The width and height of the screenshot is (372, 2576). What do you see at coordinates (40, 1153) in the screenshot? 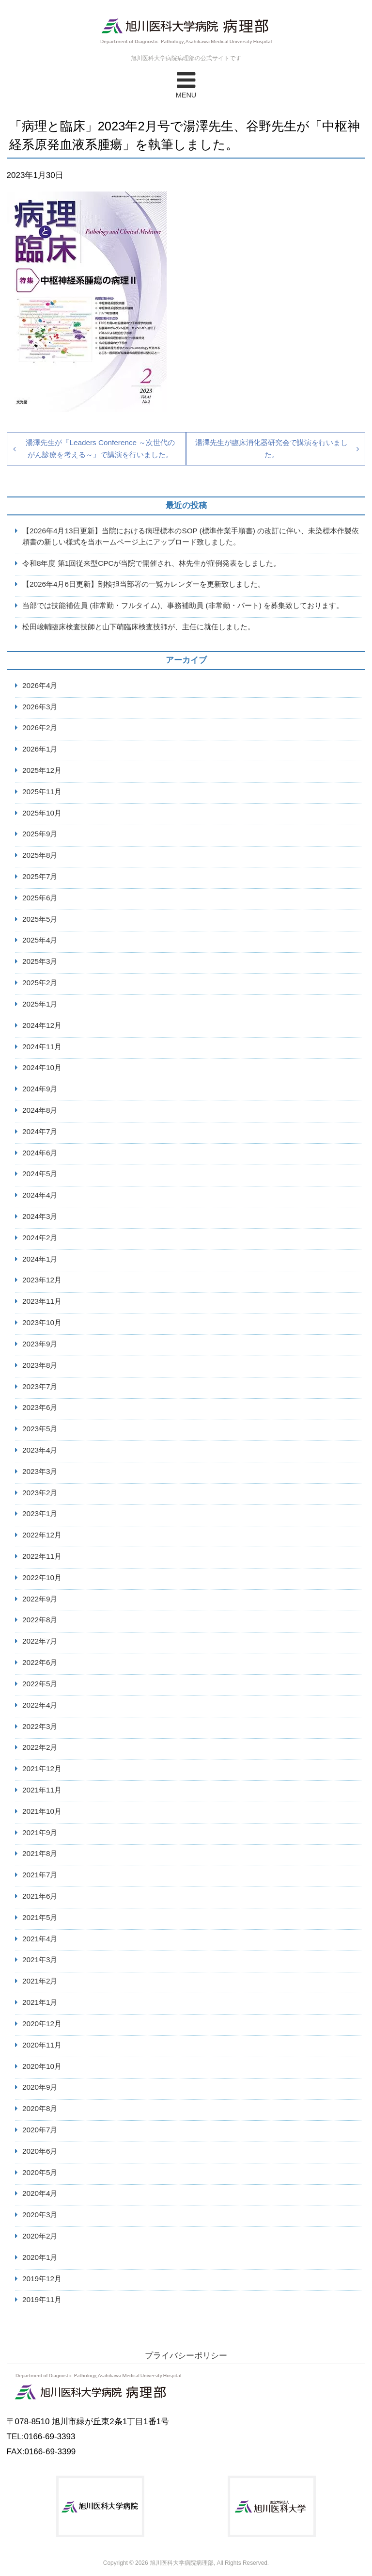
I see `2024年6月` at bounding box center [40, 1153].